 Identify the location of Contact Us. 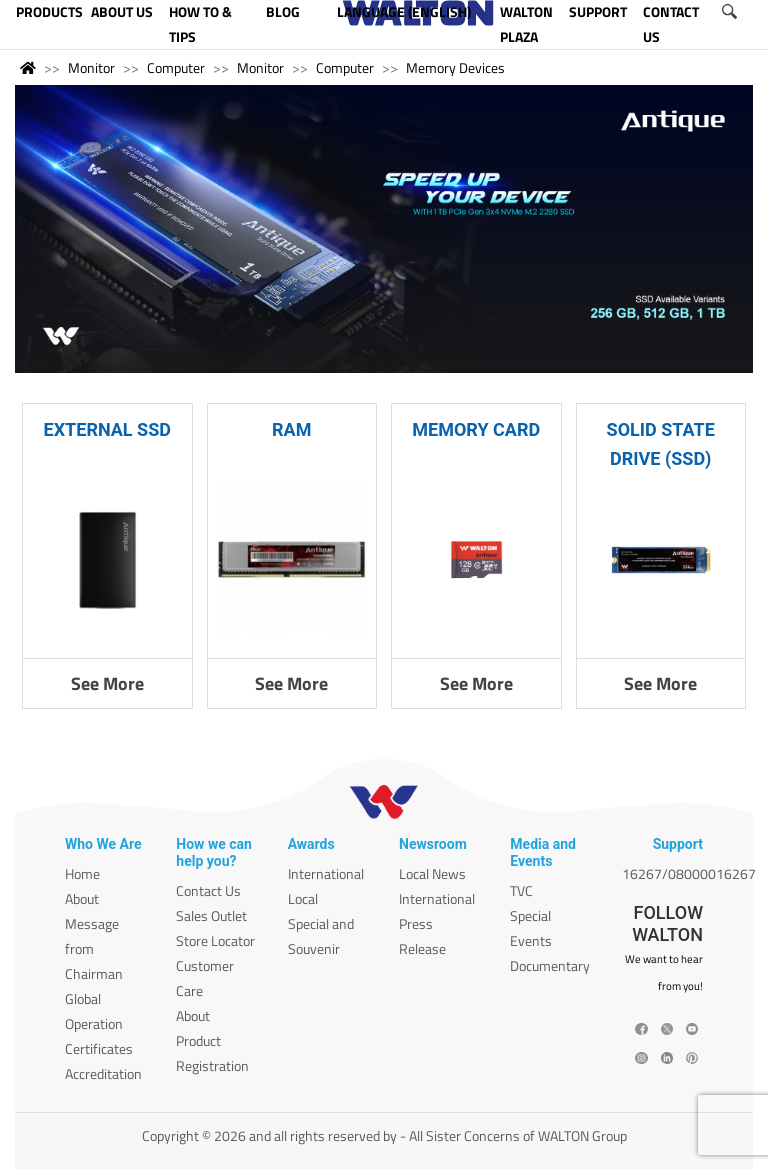
(208, 890).